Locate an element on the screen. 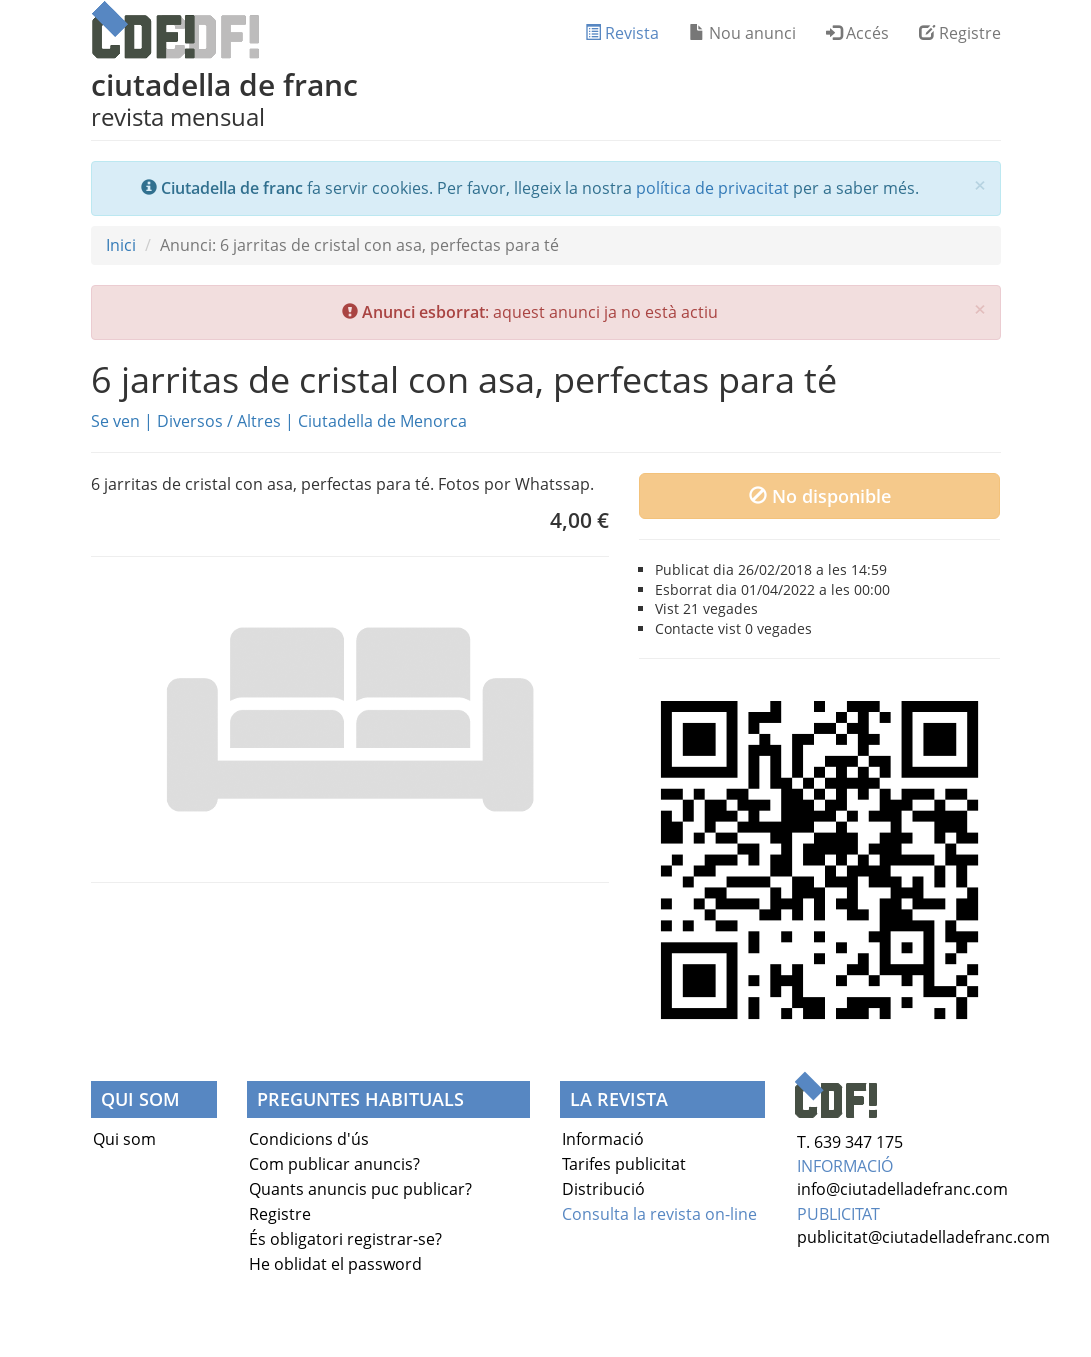  T. 639 347 175 is located at coordinates (850, 1142).